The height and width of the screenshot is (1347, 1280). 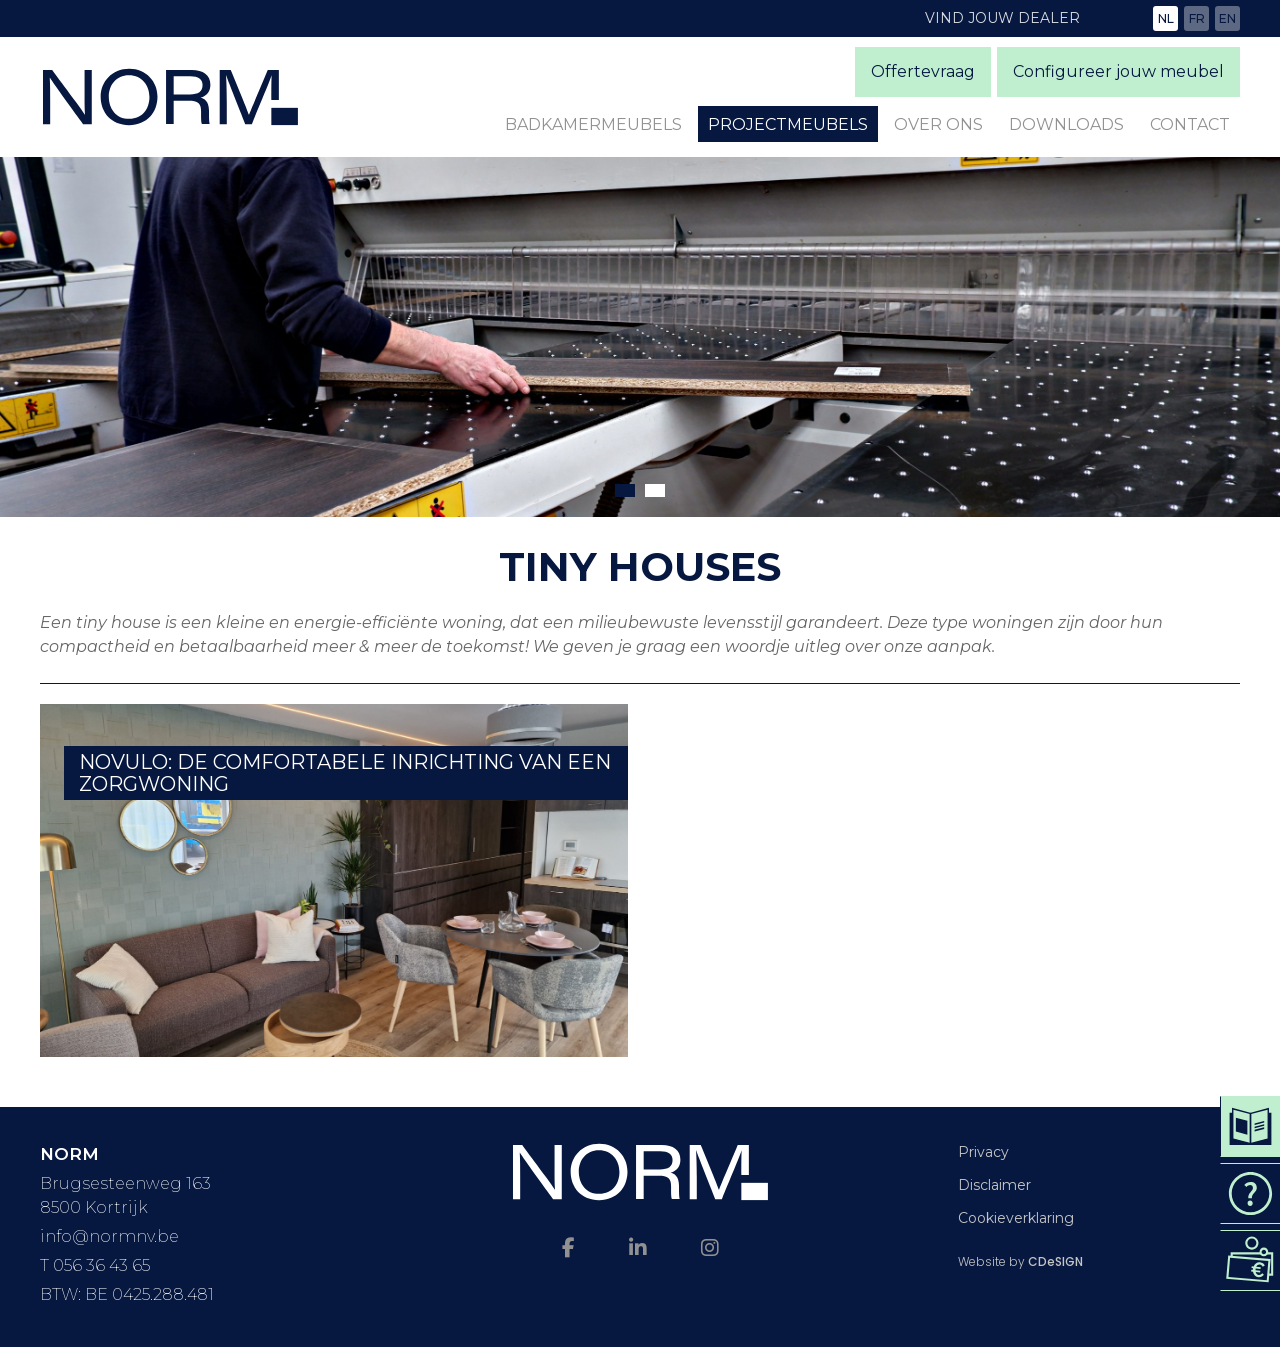 I want to click on Configureer jouw meubel, so click(x=1118, y=71).